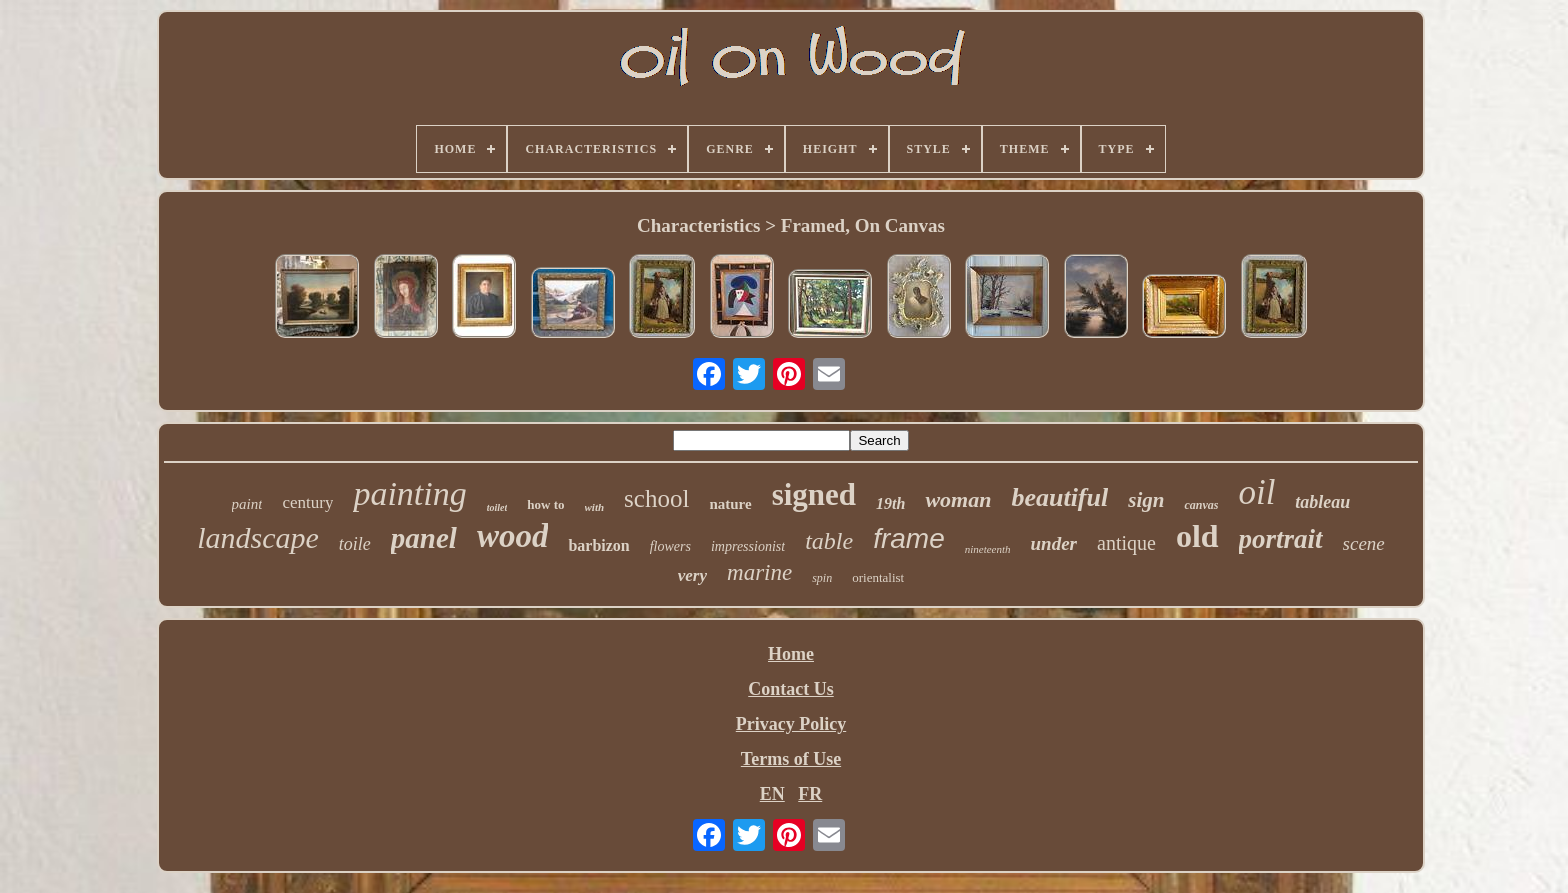 The height and width of the screenshot is (893, 1568). I want to click on panel, so click(424, 538).